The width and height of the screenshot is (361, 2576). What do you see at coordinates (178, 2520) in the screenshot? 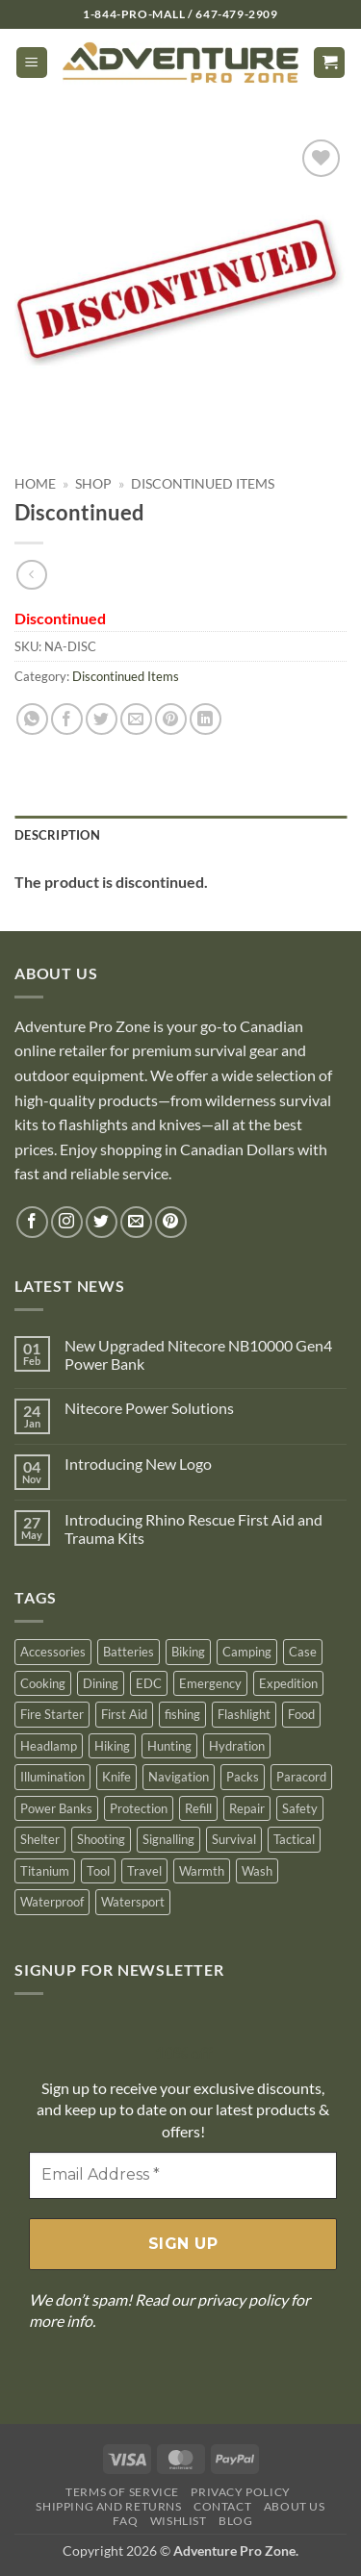
I see `Wishlist` at bounding box center [178, 2520].